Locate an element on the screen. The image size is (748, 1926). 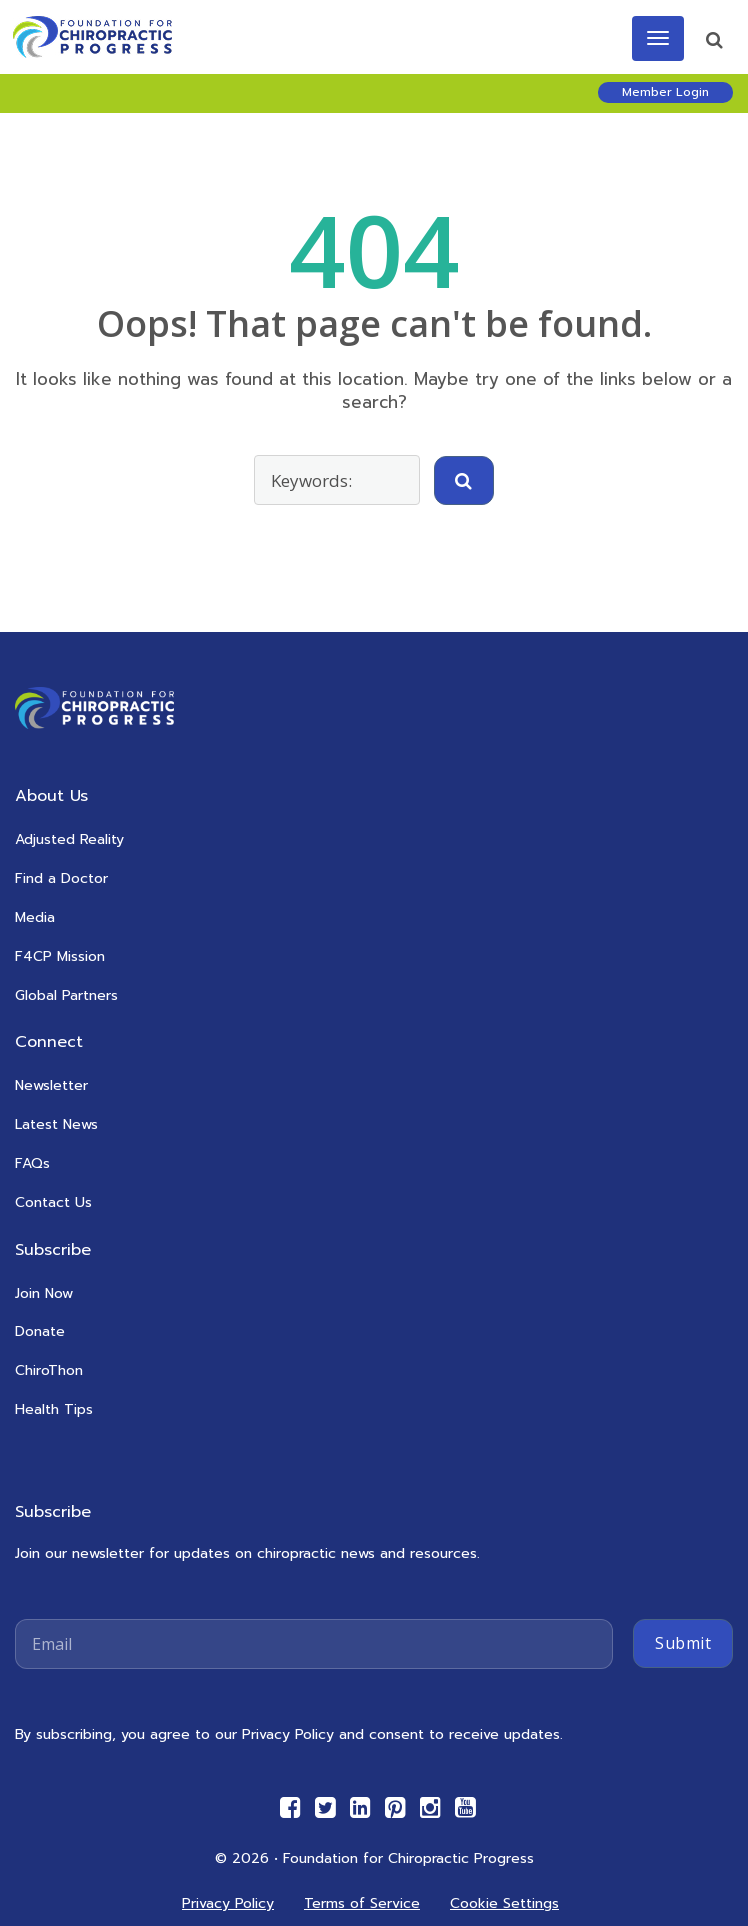
Donate is located at coordinates (40, 1331).